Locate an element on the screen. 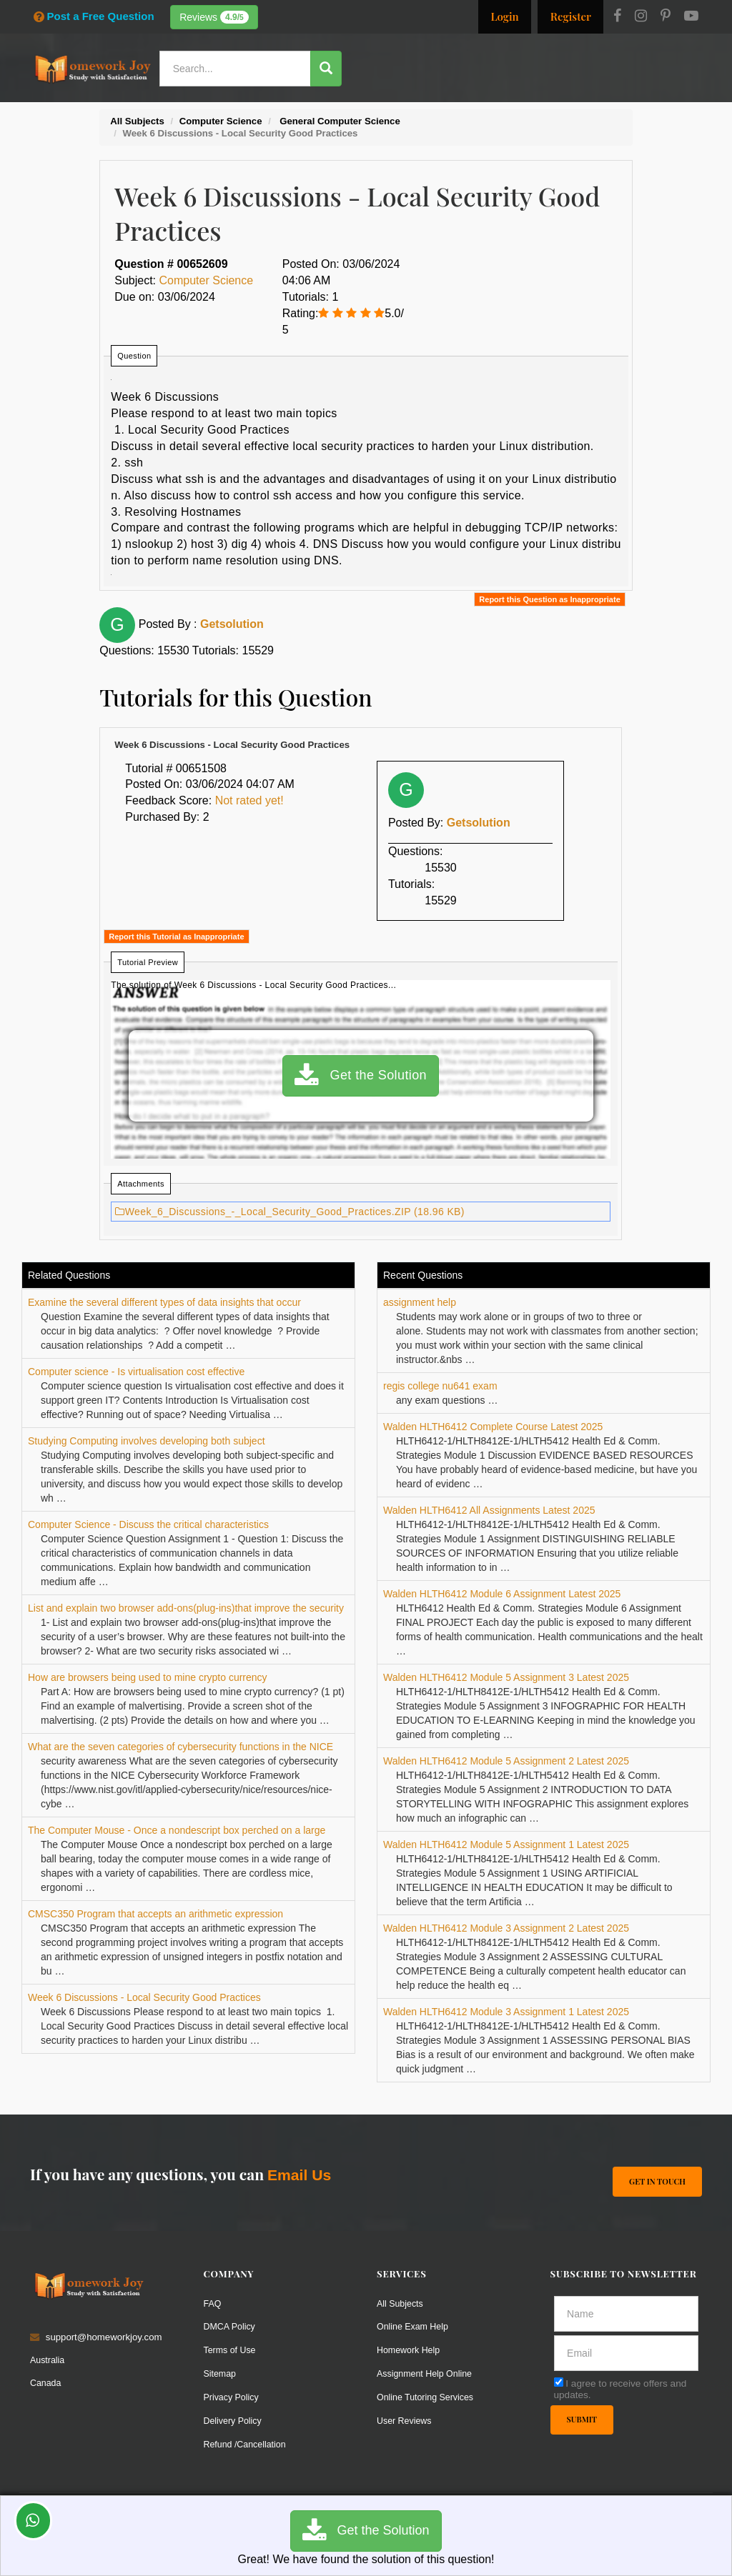 The width and height of the screenshot is (732, 2576). Walden HLTH6412 Module 5 Assignment 1 Latest 2025 is located at coordinates (506, 1844).